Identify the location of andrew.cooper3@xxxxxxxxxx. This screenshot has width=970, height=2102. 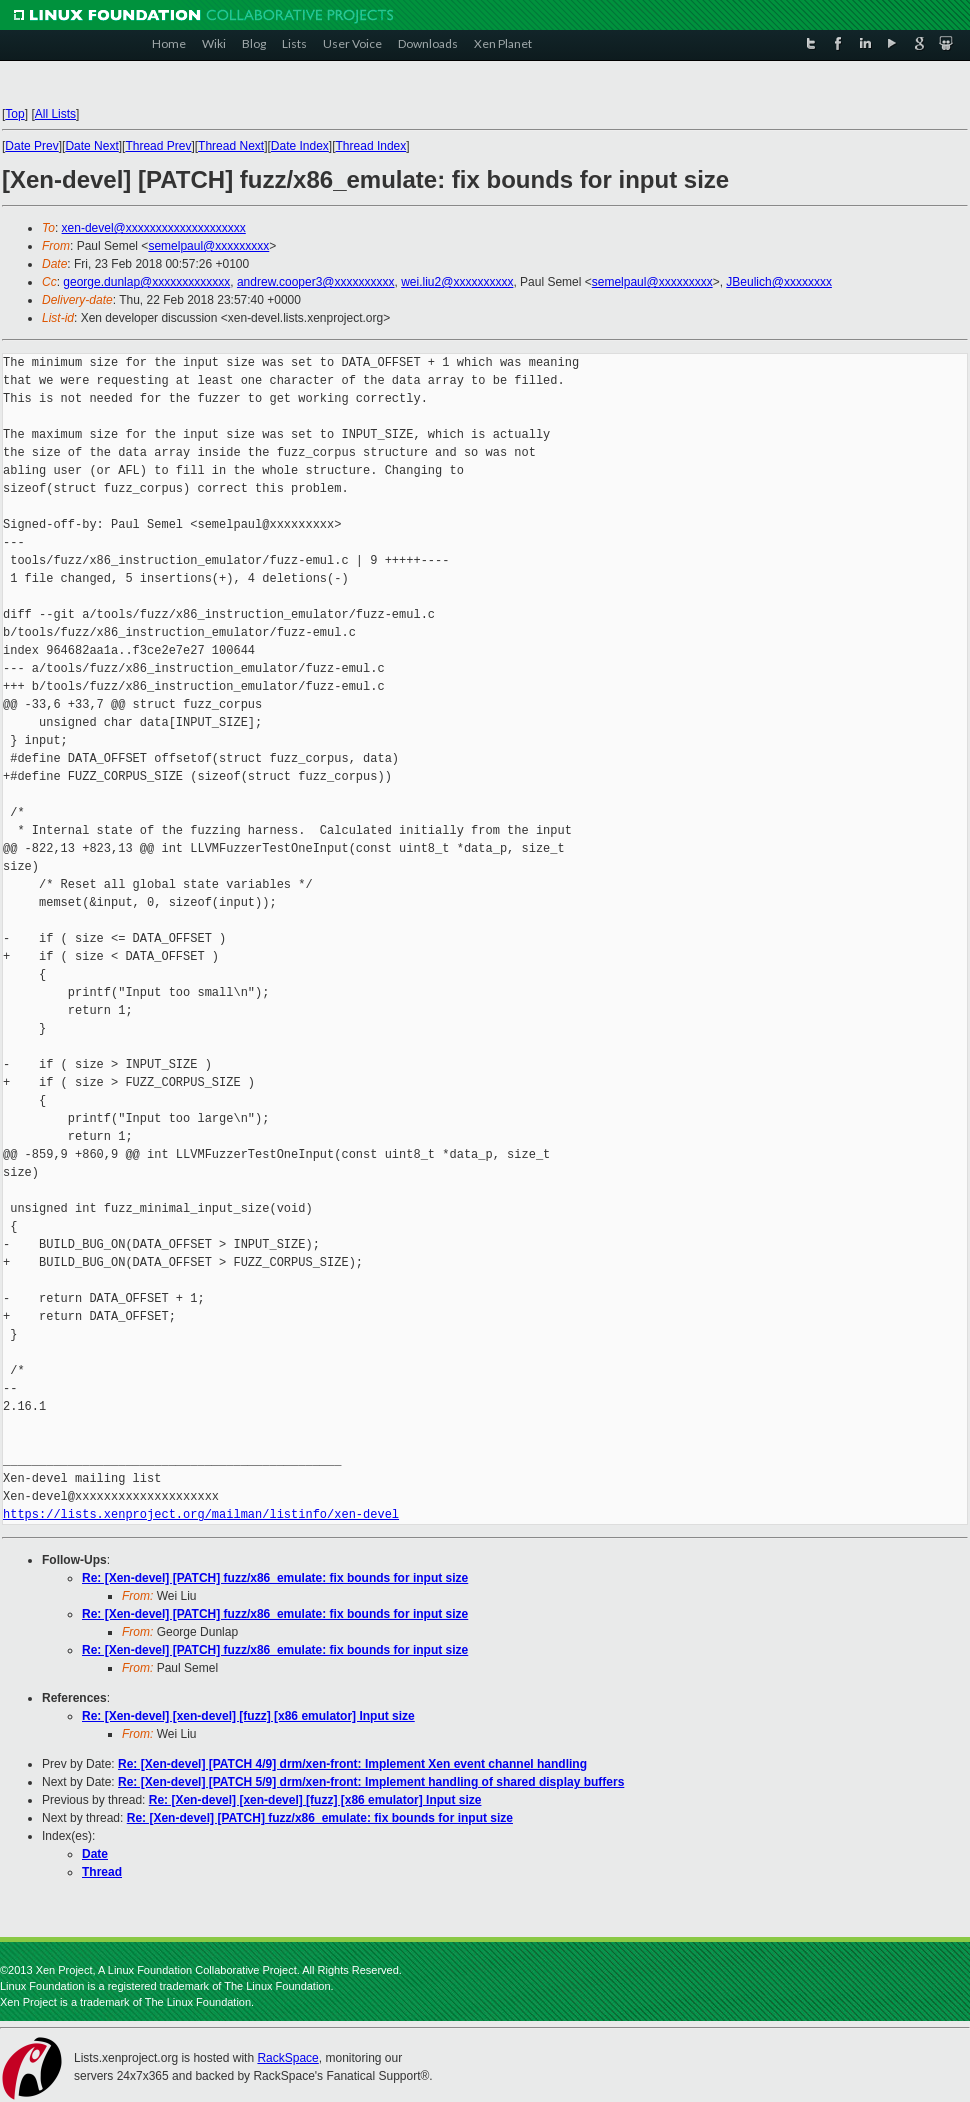
(316, 282).